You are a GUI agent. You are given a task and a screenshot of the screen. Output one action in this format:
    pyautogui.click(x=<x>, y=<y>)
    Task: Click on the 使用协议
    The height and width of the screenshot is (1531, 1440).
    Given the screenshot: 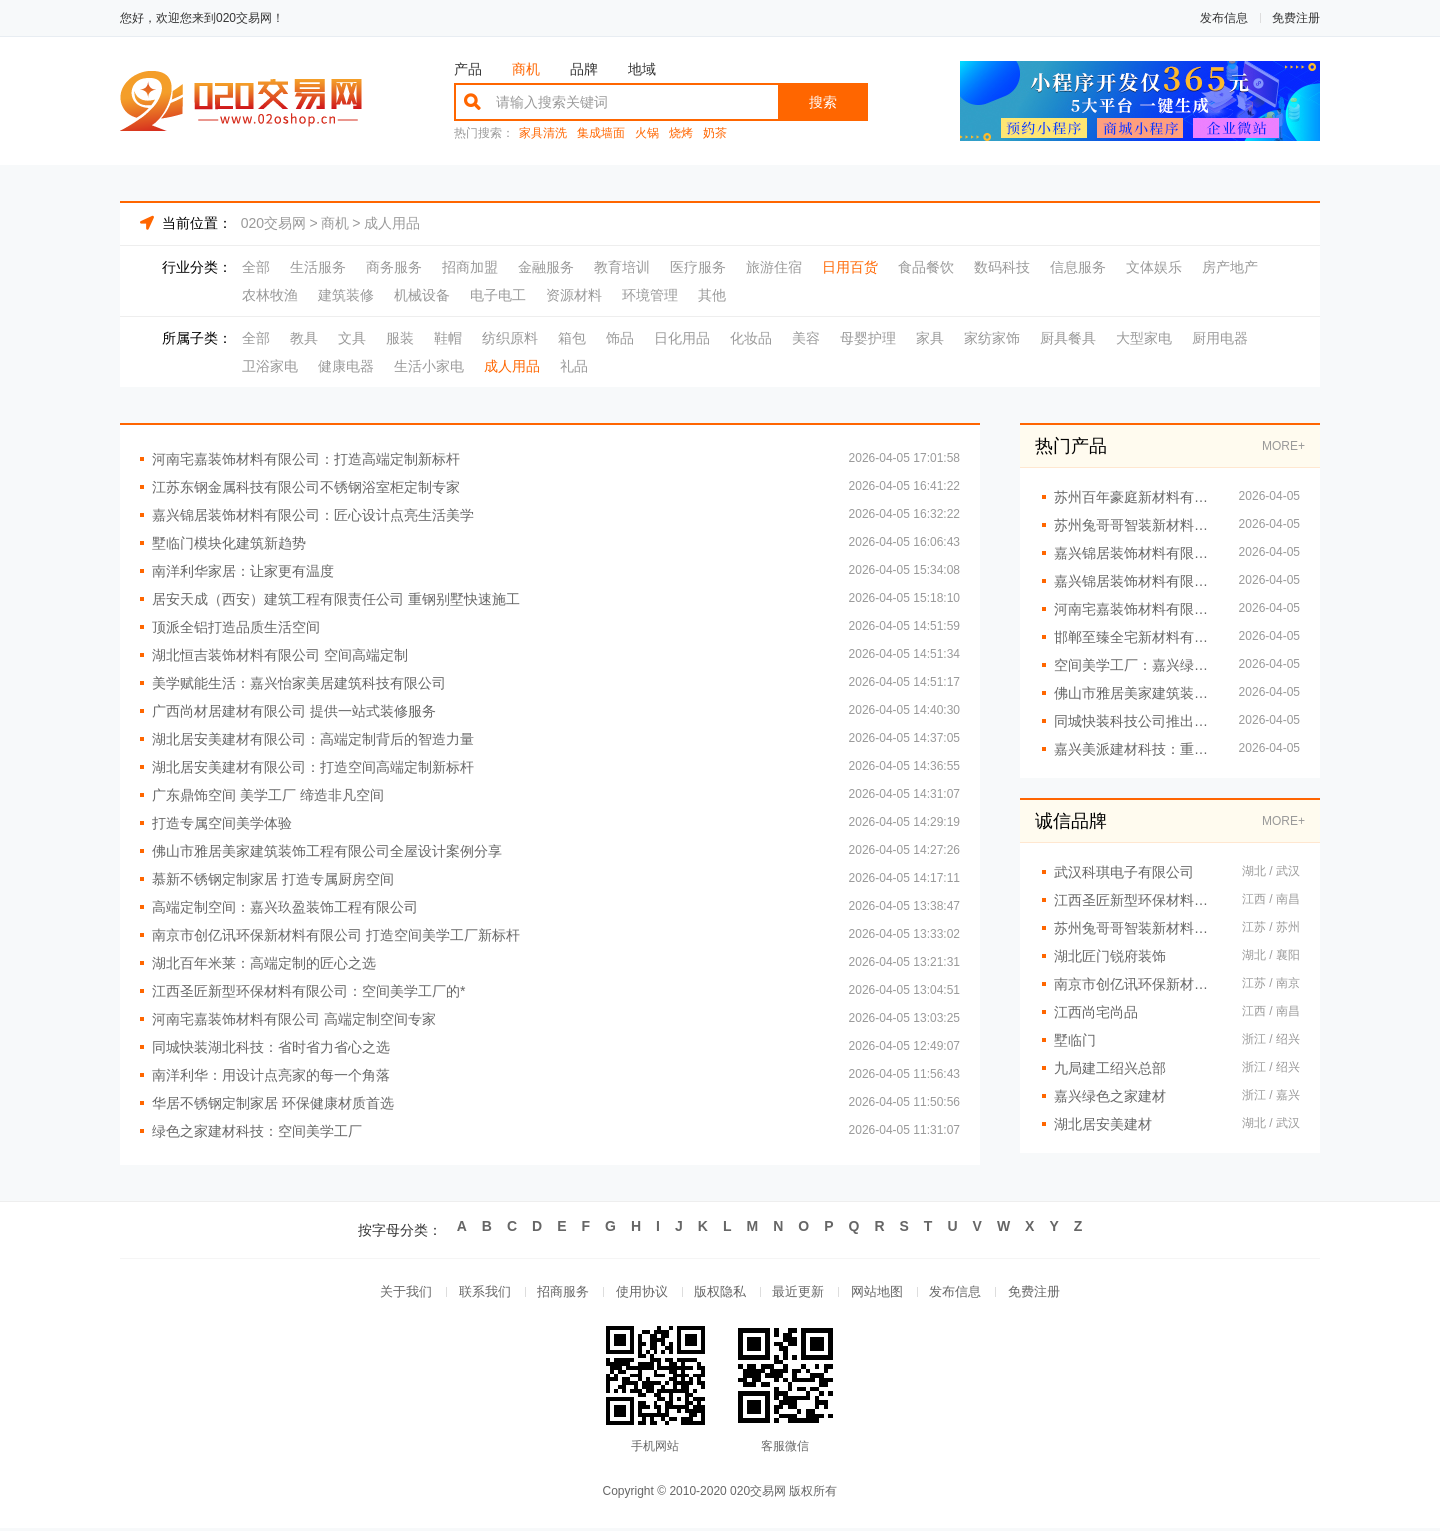 What is the action you would take?
    pyautogui.click(x=638, y=1293)
    